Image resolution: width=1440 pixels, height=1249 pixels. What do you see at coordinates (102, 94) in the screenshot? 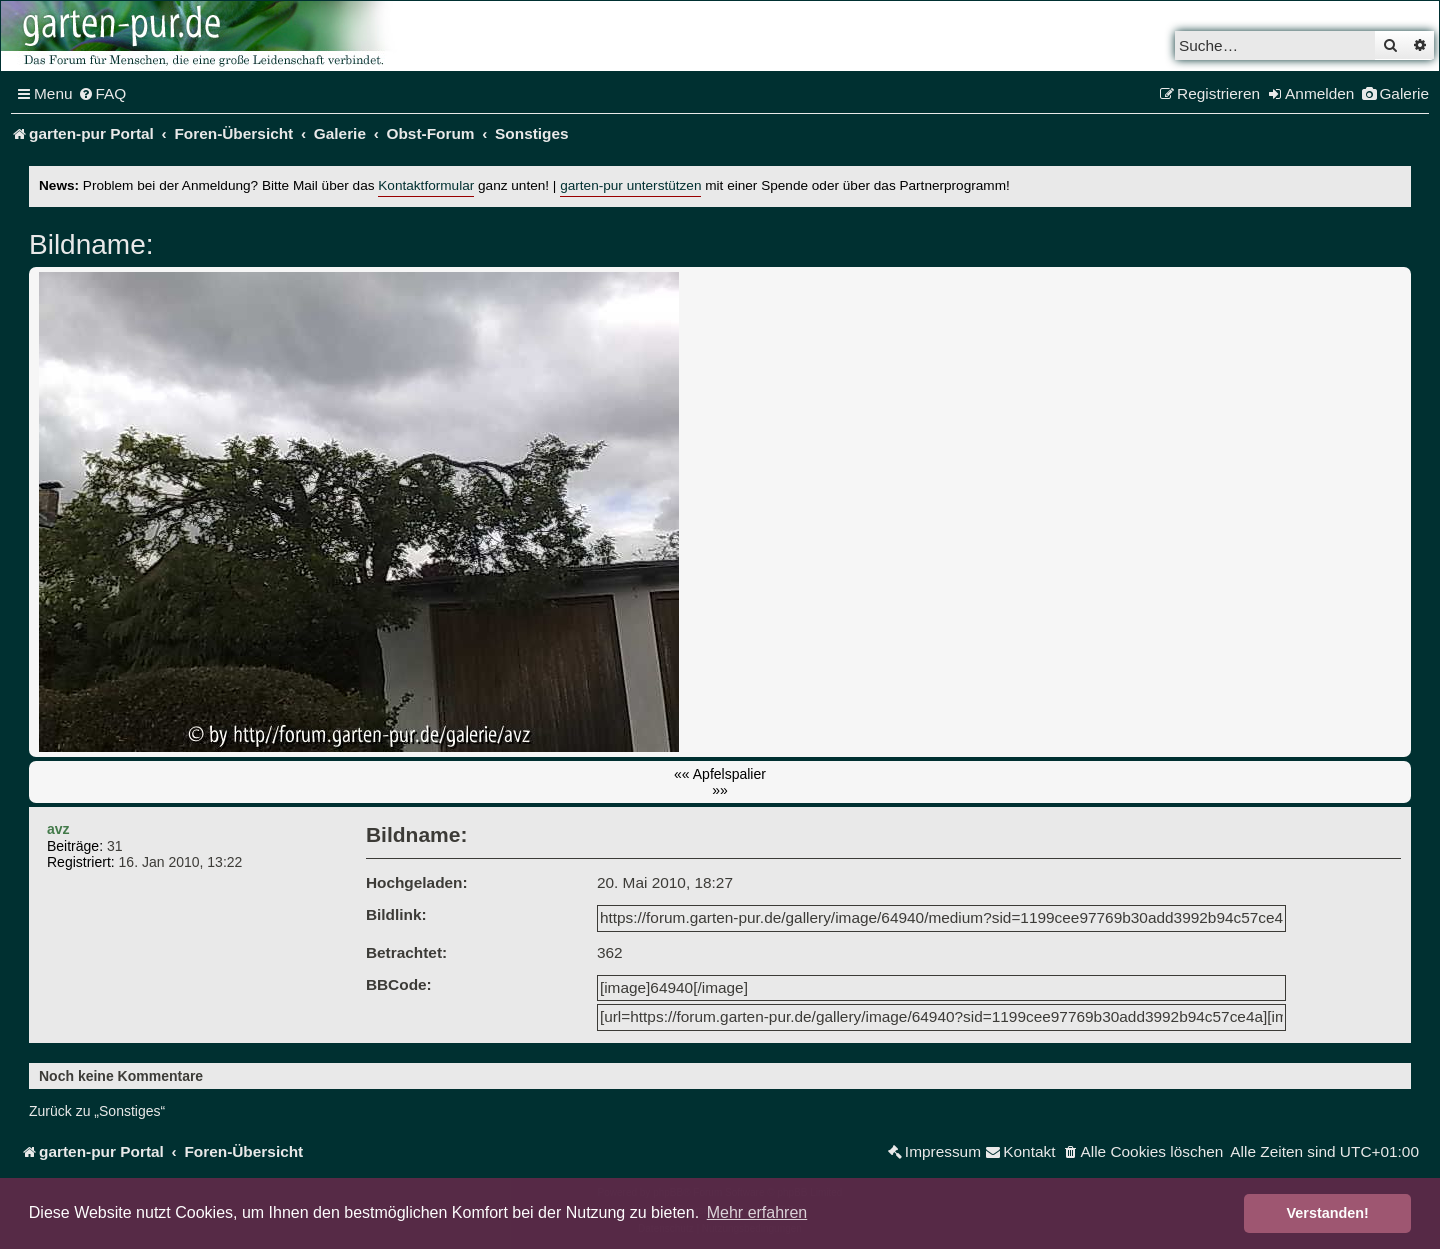
I see `[menuitem]` at bounding box center [102, 94].